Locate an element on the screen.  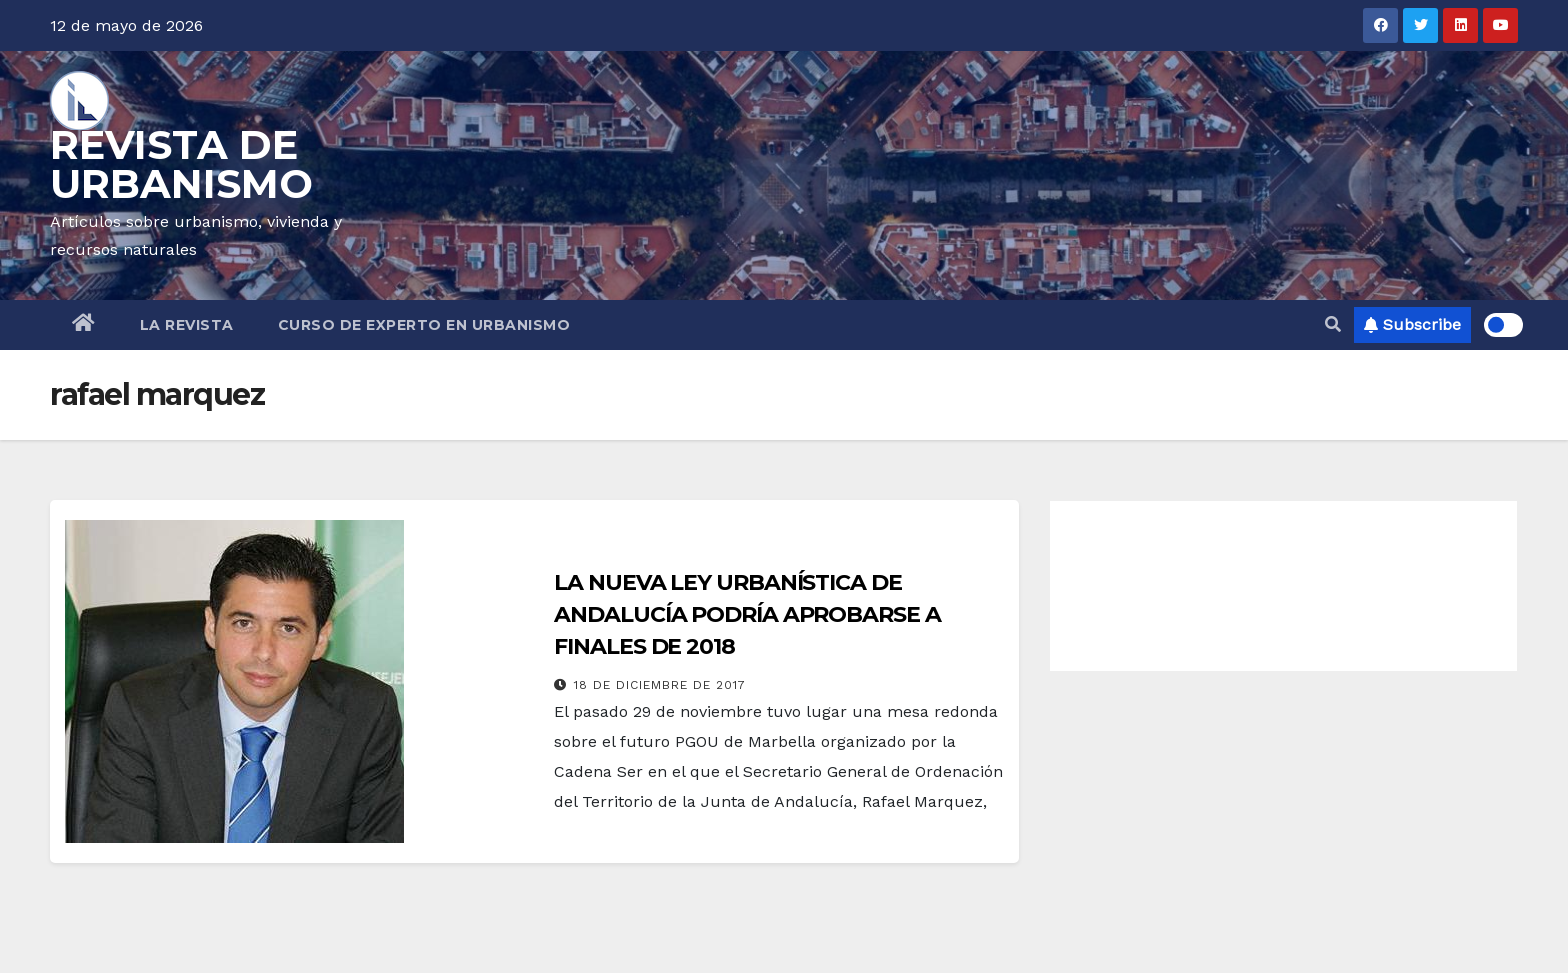
LA NUEVA LEY URBANÍSTICA DE ANDALUCÍA PODRÍA APROBARSE A FINALES DE 2018 is located at coordinates (747, 614).